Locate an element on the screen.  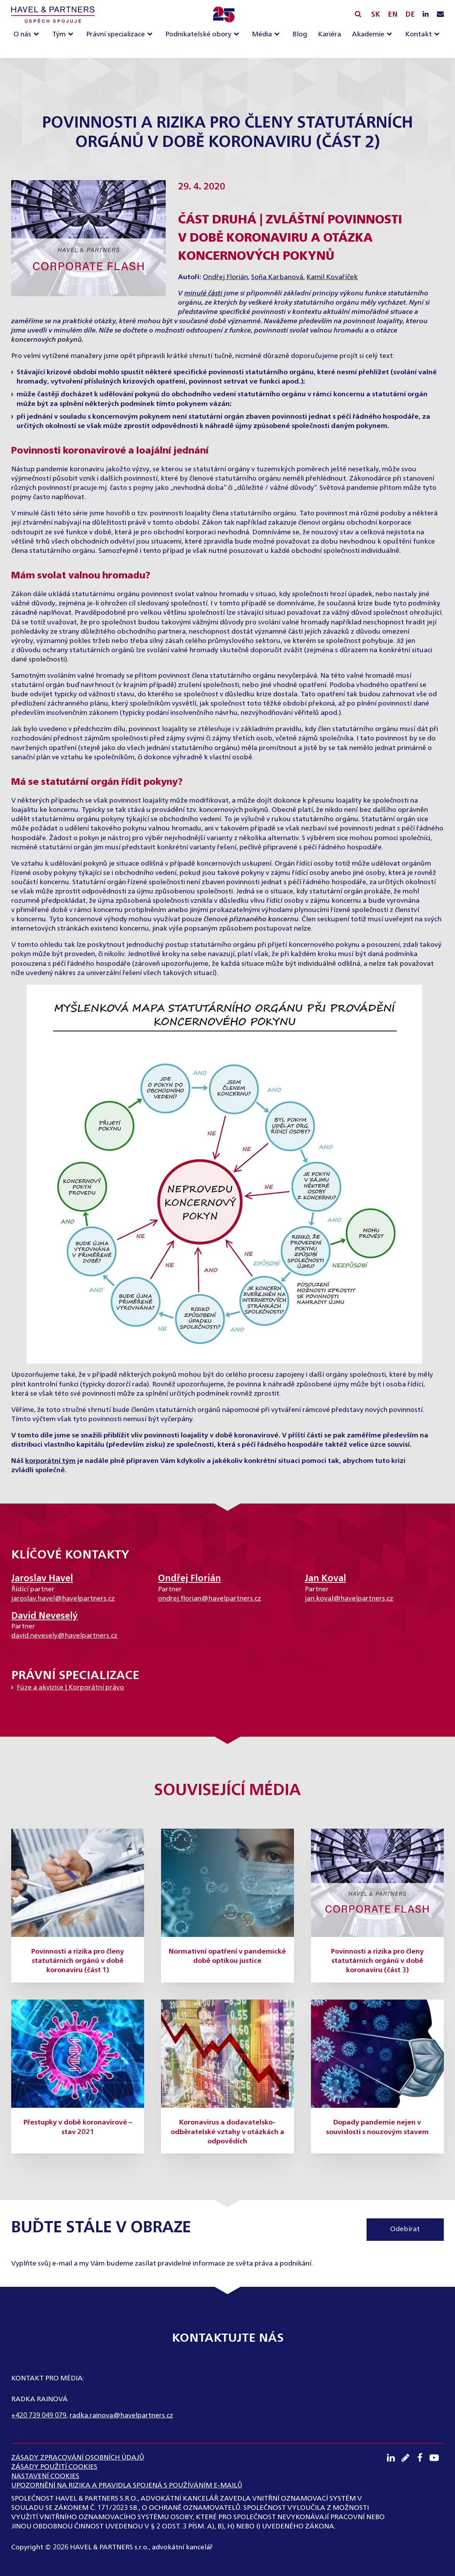
Povinnosti a rizika pro členy statutárních orgánů v době koronaviru (část 1) is located at coordinates (77, 1961).